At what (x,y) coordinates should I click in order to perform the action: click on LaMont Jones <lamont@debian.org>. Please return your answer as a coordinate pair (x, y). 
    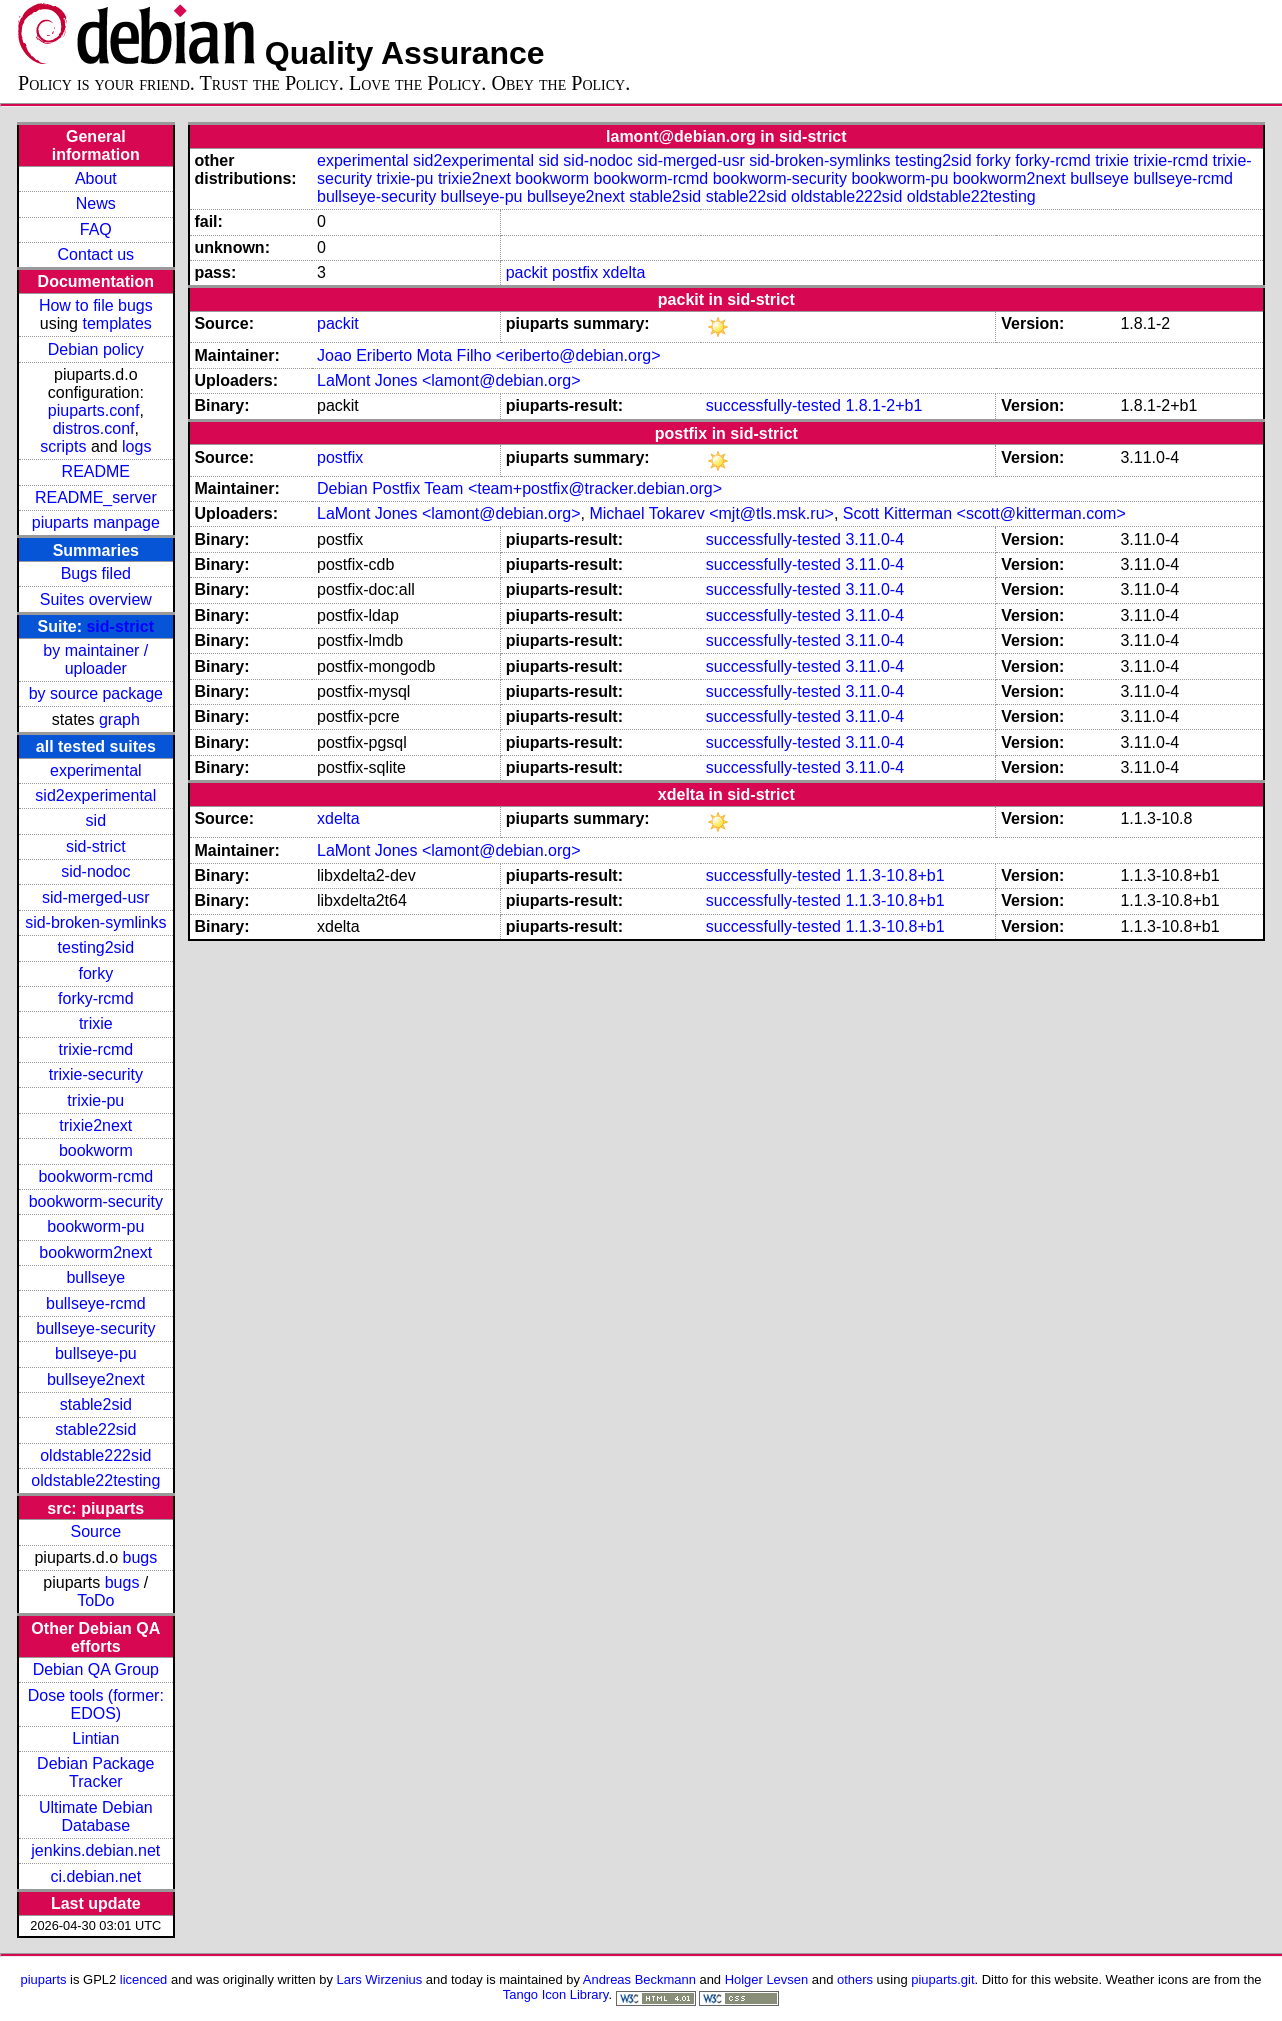
    Looking at the image, I should click on (449, 380).